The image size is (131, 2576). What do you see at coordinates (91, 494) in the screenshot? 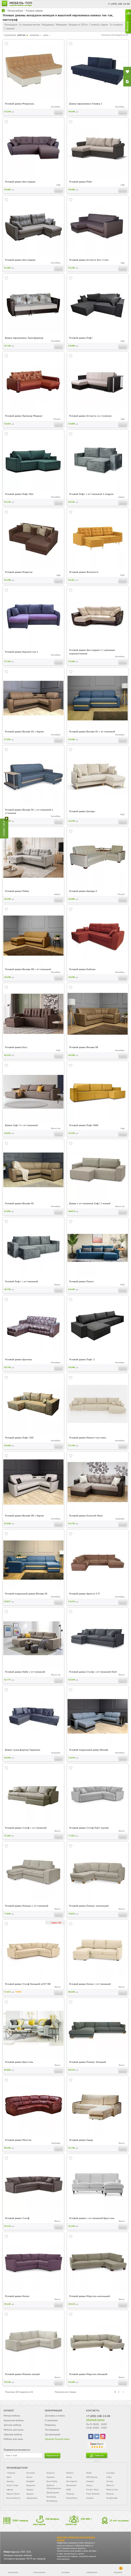
I see `Угловой Лофт с оттоманкой 2 модуля` at bounding box center [91, 494].